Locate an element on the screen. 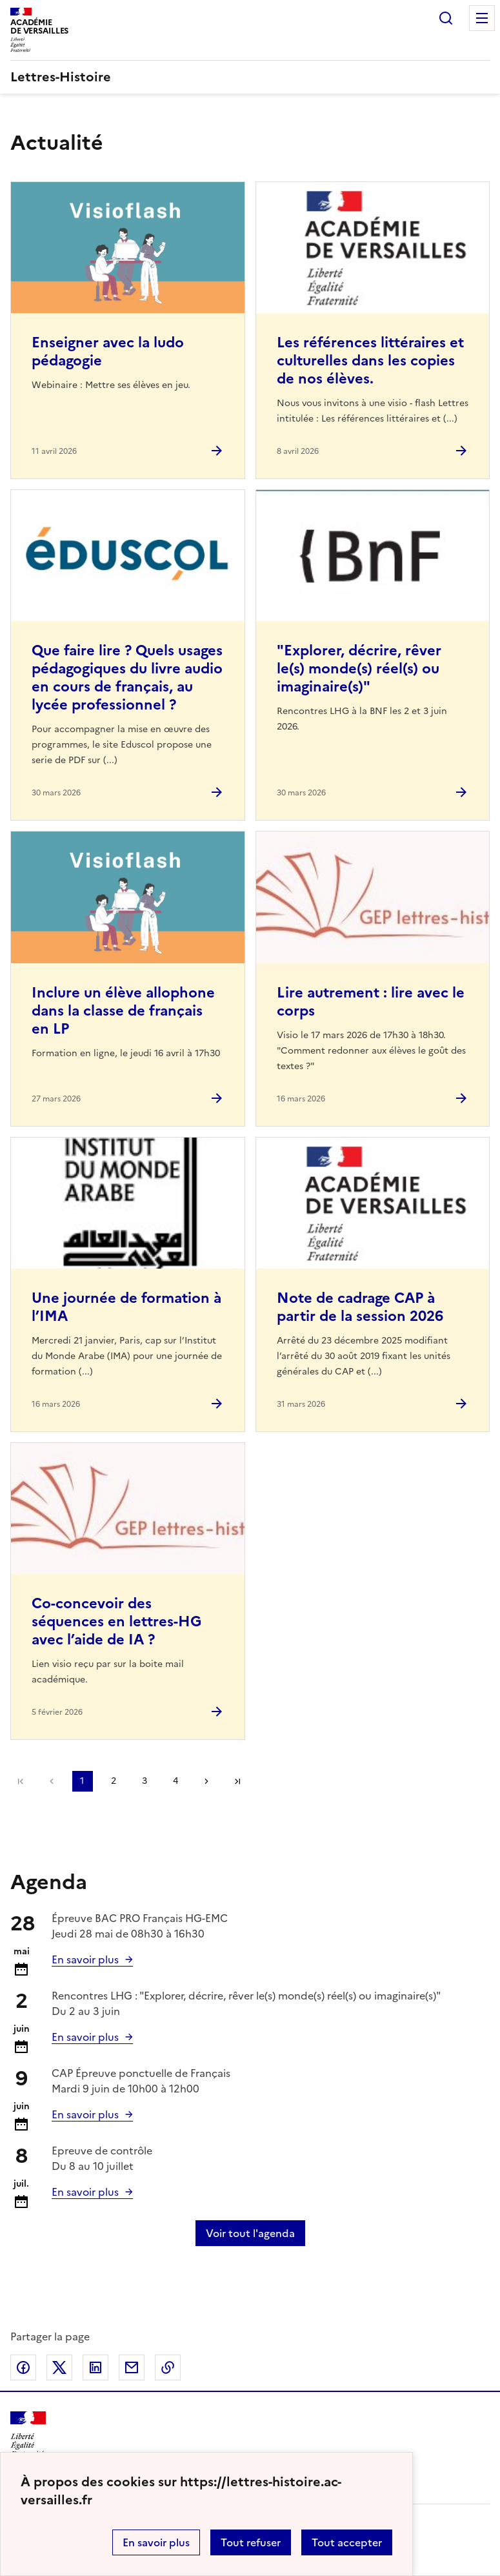 The width and height of the screenshot is (500, 2576). Partager sur Facebook is located at coordinates (23, 2367).